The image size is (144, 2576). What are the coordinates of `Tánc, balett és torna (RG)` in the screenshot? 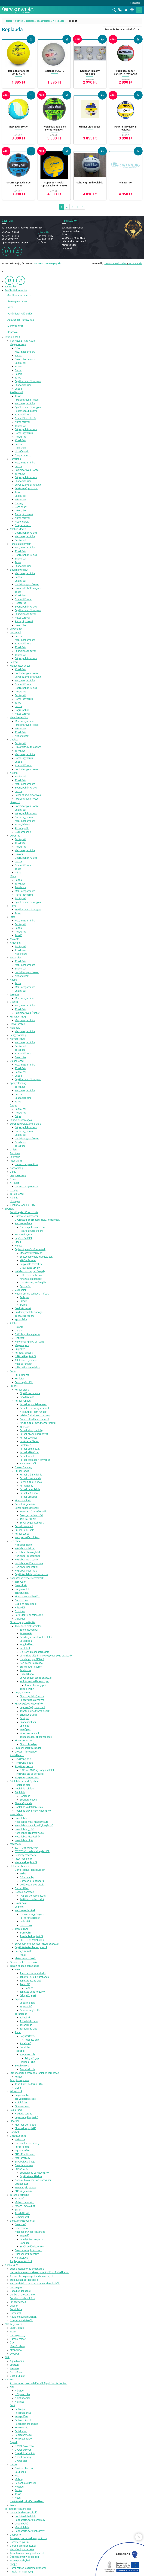 It's located at (29, 2084).